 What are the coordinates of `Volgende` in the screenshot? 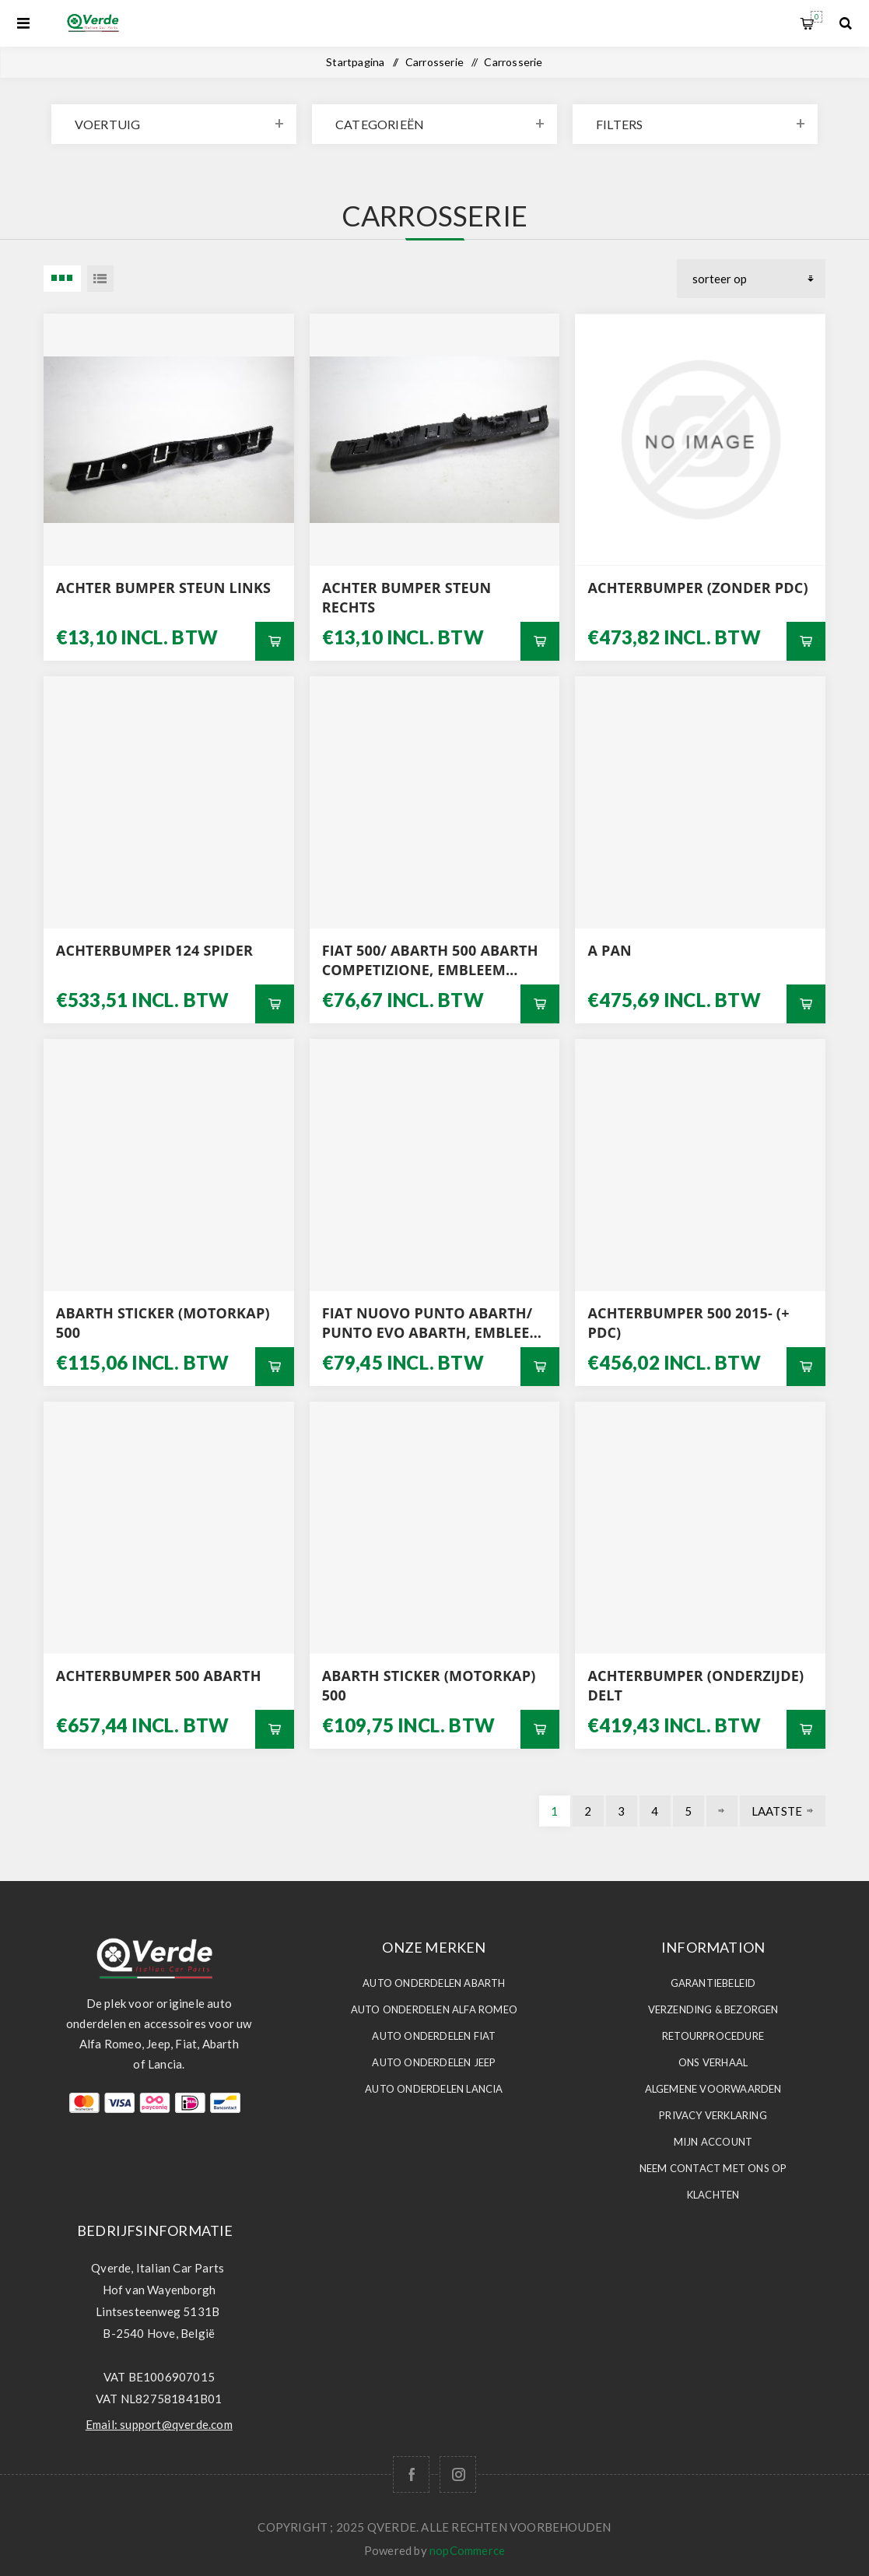 It's located at (722, 1811).